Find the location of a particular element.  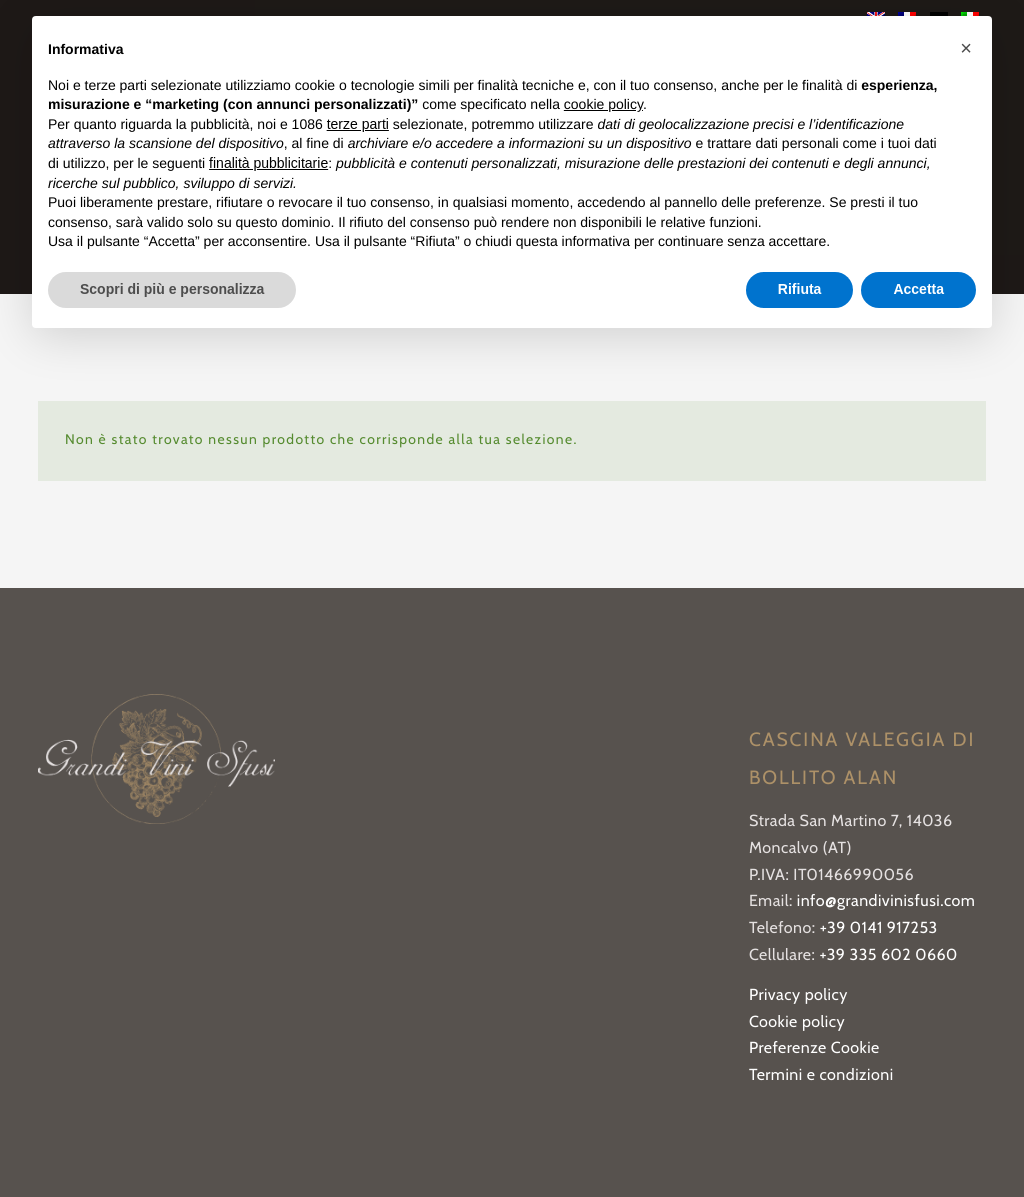

cookie policy [button] is located at coordinates (603, 104).